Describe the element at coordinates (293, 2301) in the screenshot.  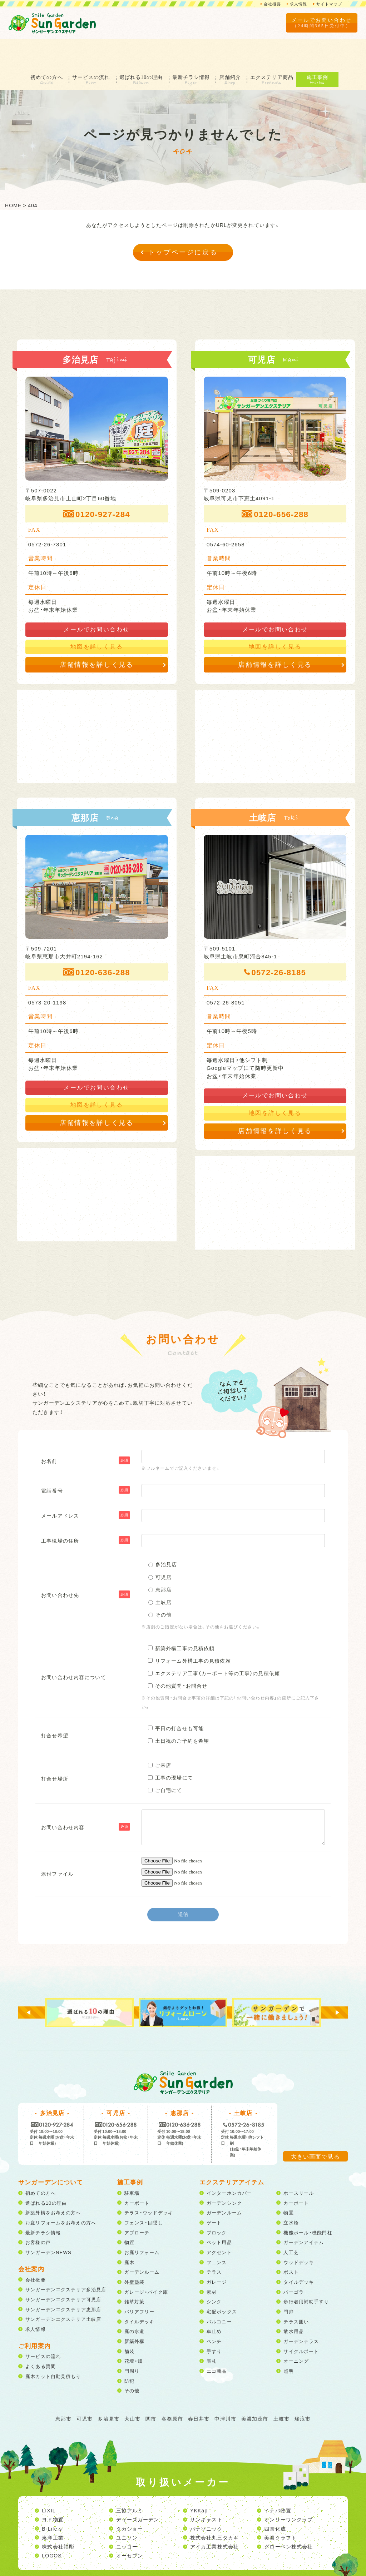
I see `散水用品` at that location.